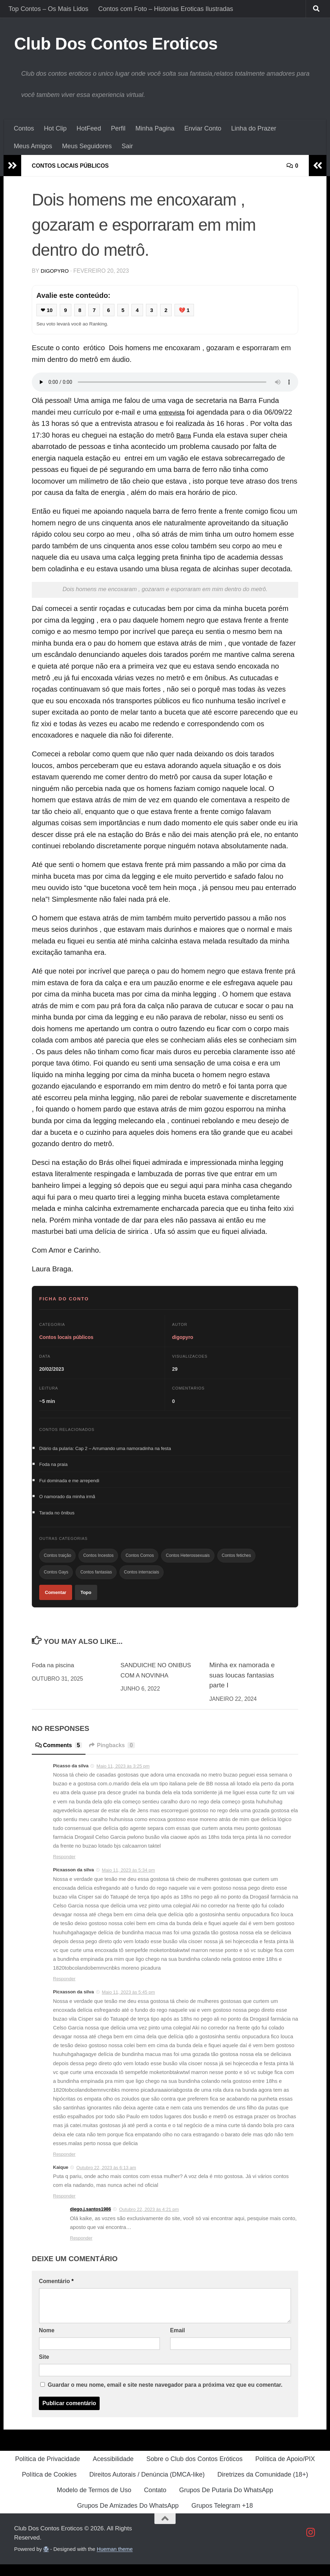 This screenshot has height=2576, width=330. What do you see at coordinates (90, 2220) in the screenshot?
I see `diego.j.santos1986` at bounding box center [90, 2220].